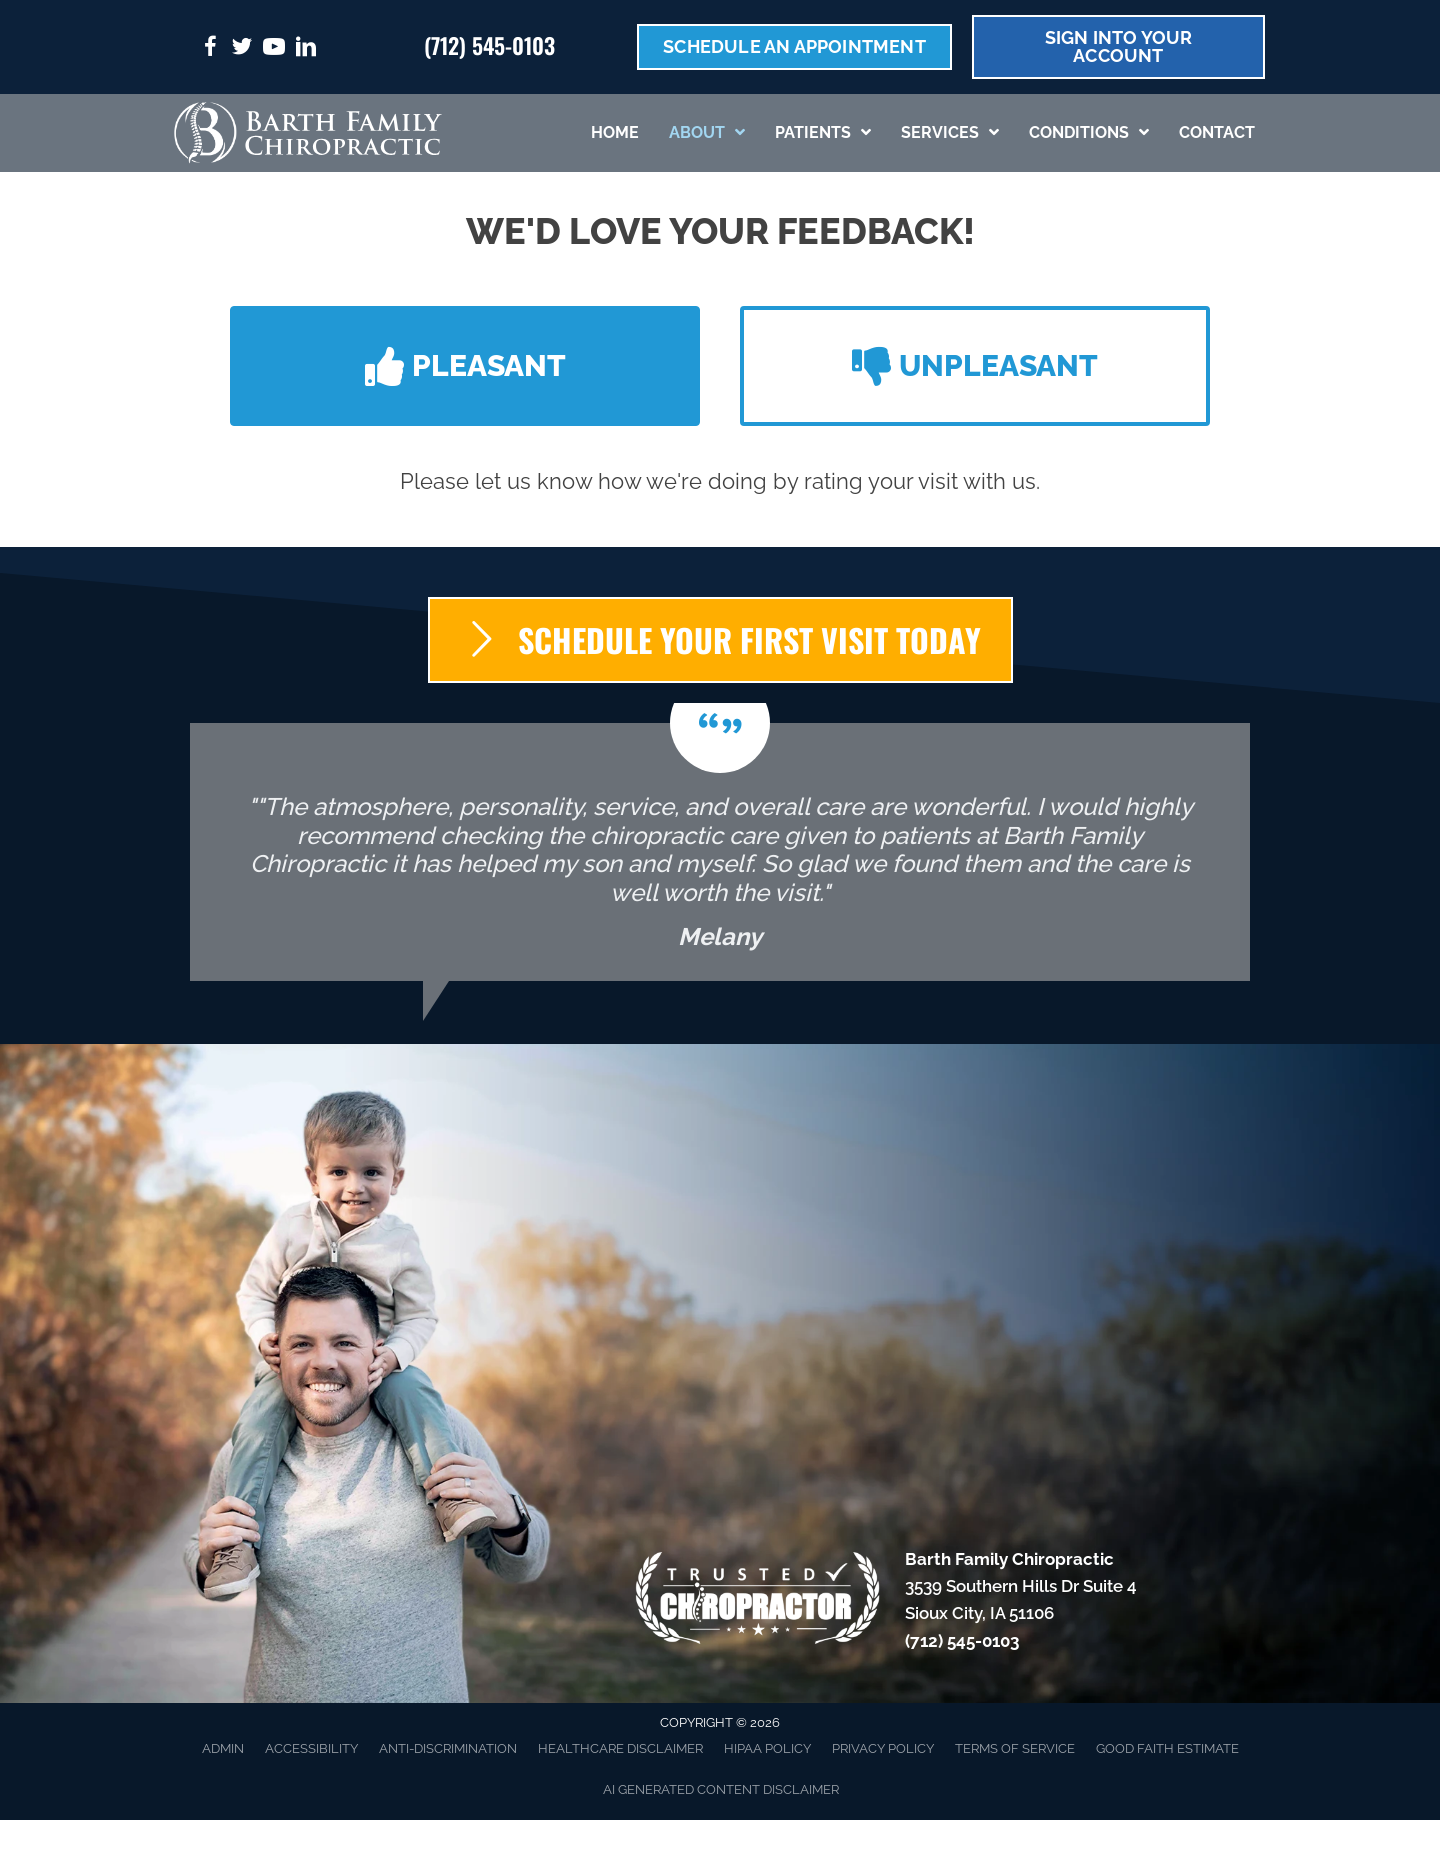 The height and width of the screenshot is (1860, 1440). Describe the element at coordinates (620, 1748) in the screenshot. I see `Healthcare Disclaimer` at that location.